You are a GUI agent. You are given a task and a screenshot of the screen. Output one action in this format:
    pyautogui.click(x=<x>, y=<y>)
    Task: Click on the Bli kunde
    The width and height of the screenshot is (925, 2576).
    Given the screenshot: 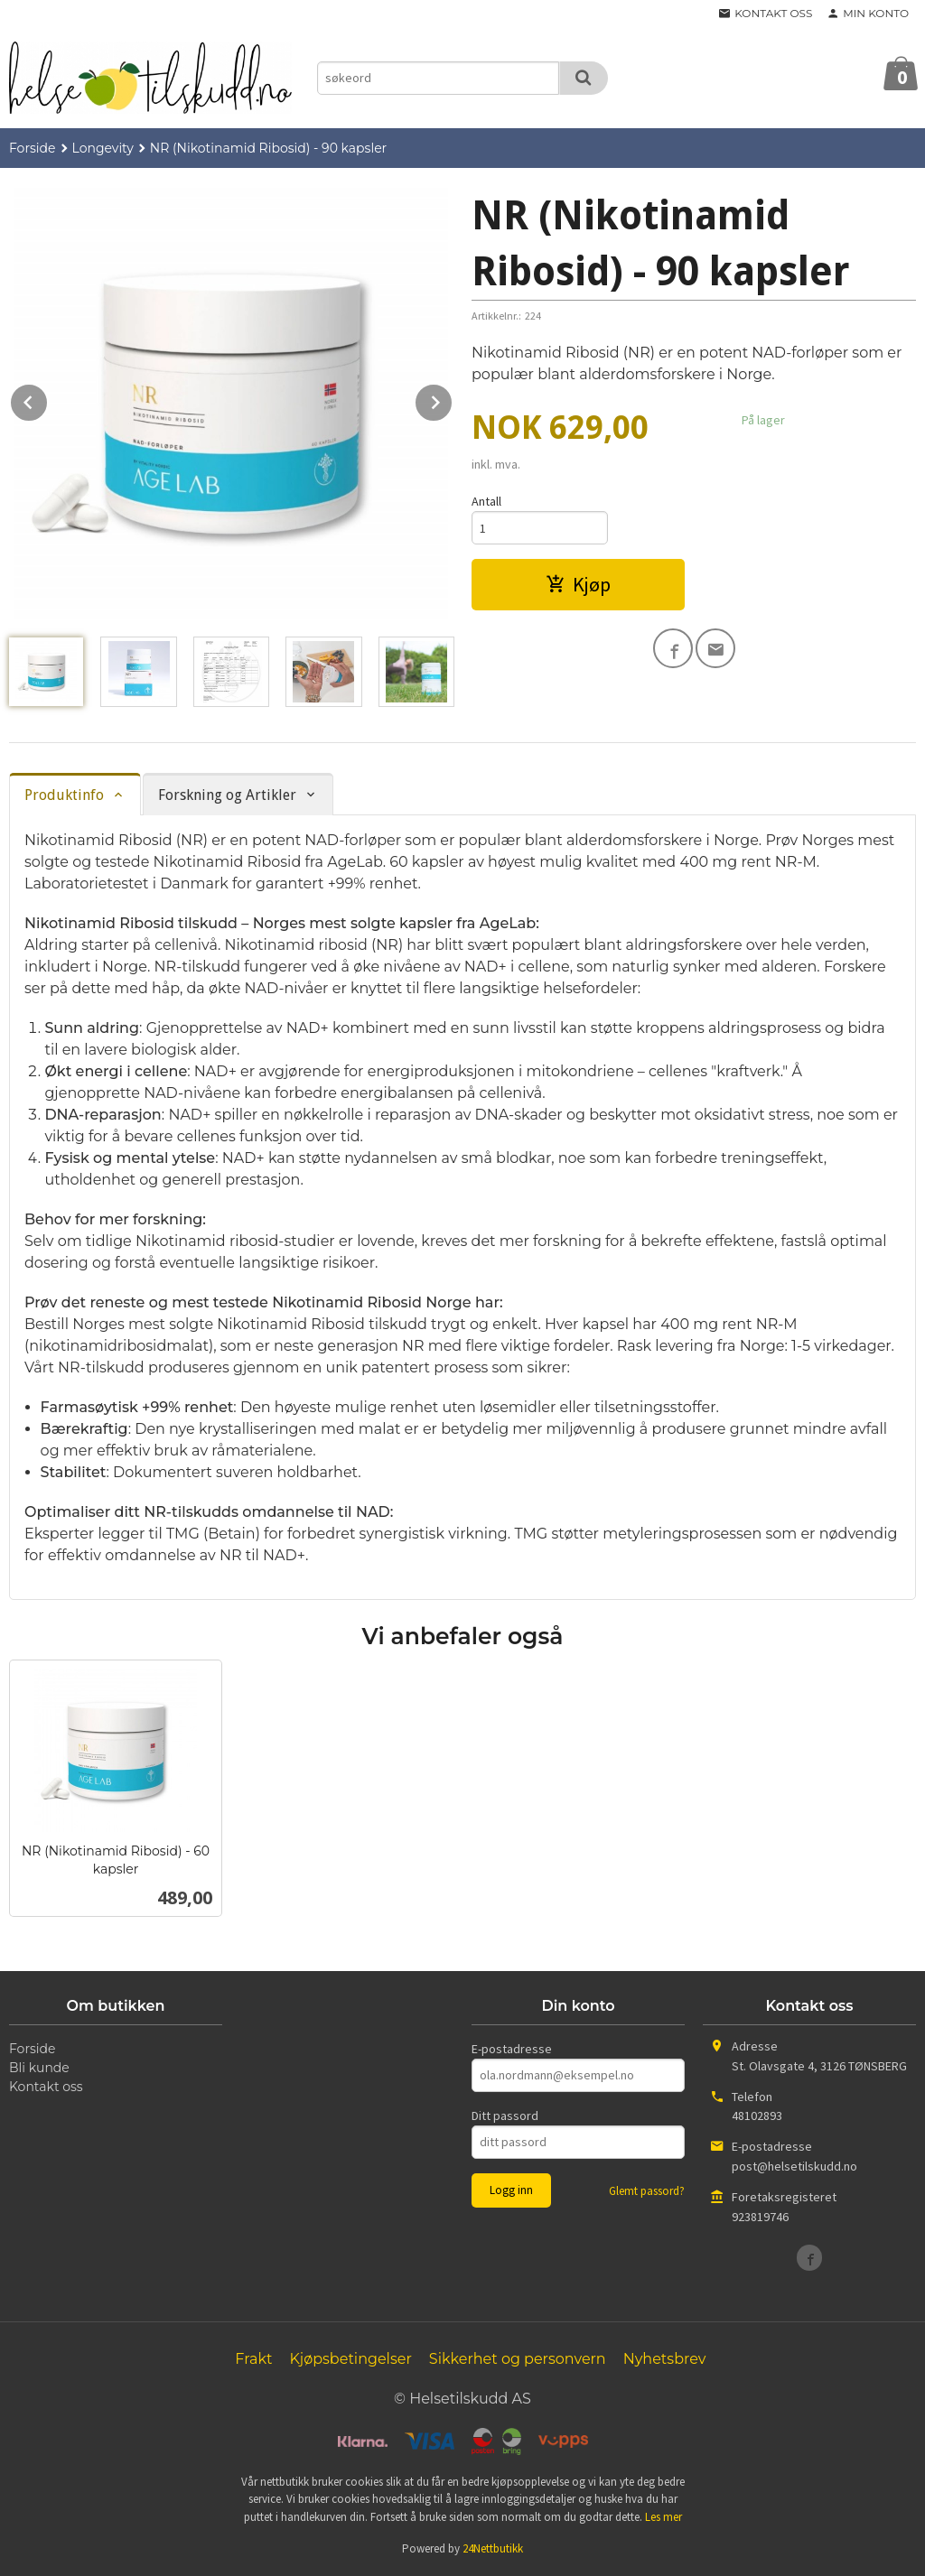 What is the action you would take?
    pyautogui.click(x=39, y=2068)
    